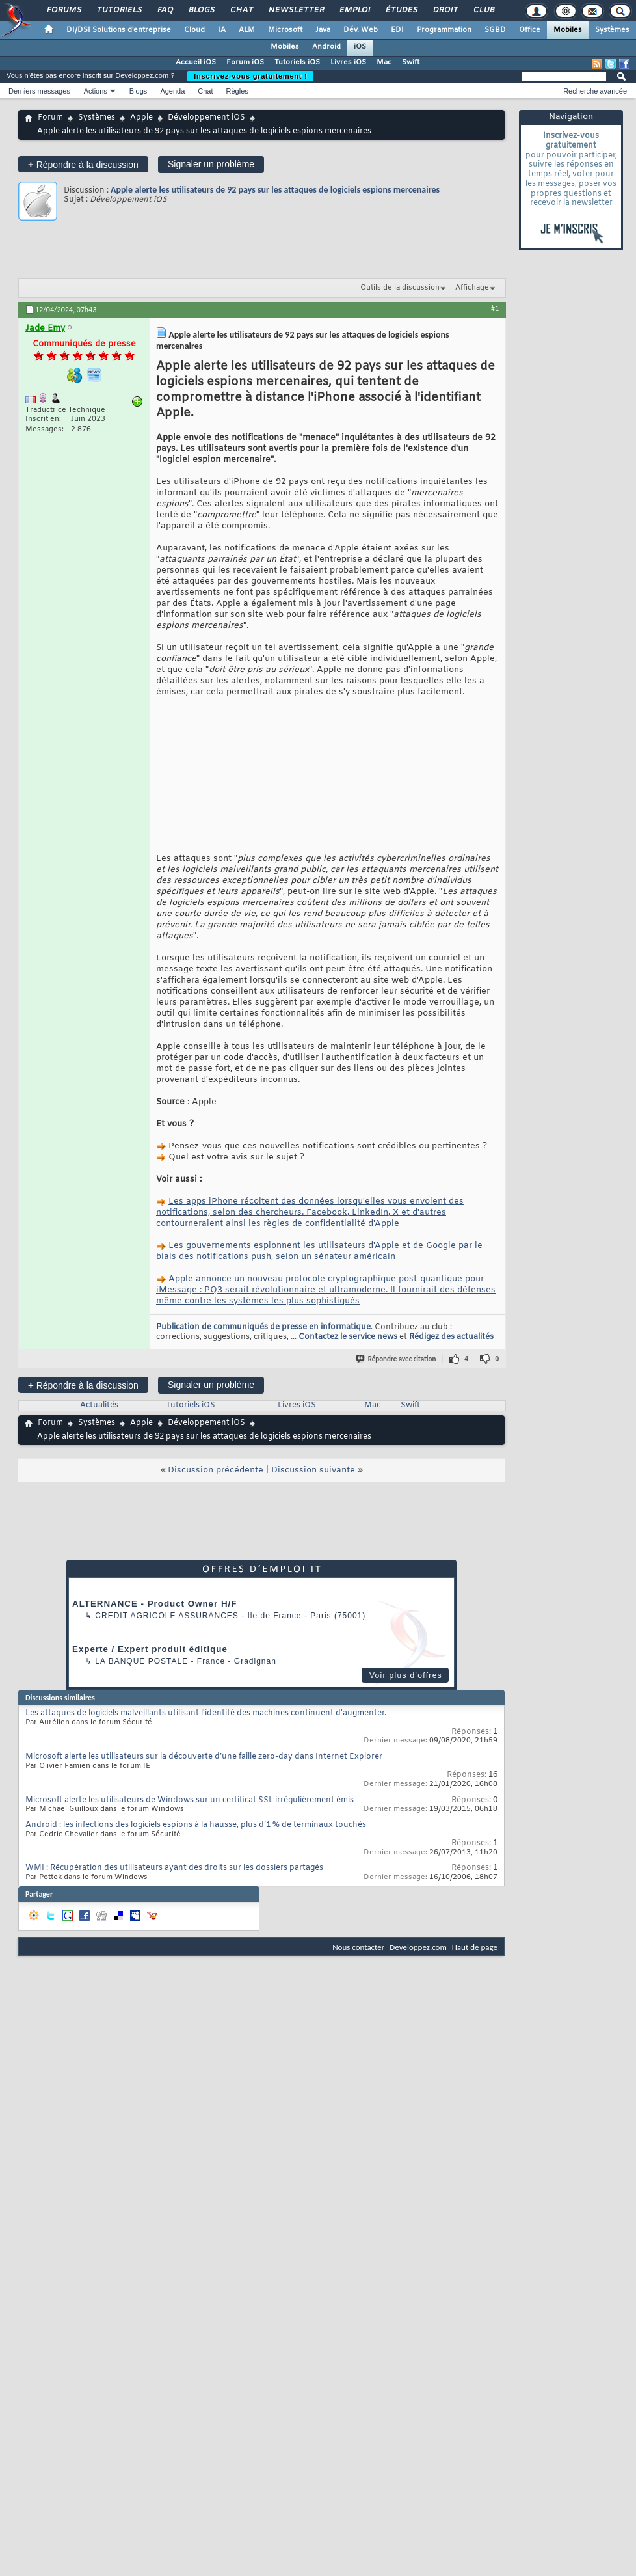 This screenshot has width=636, height=2576. I want to click on FAQ, so click(164, 10).